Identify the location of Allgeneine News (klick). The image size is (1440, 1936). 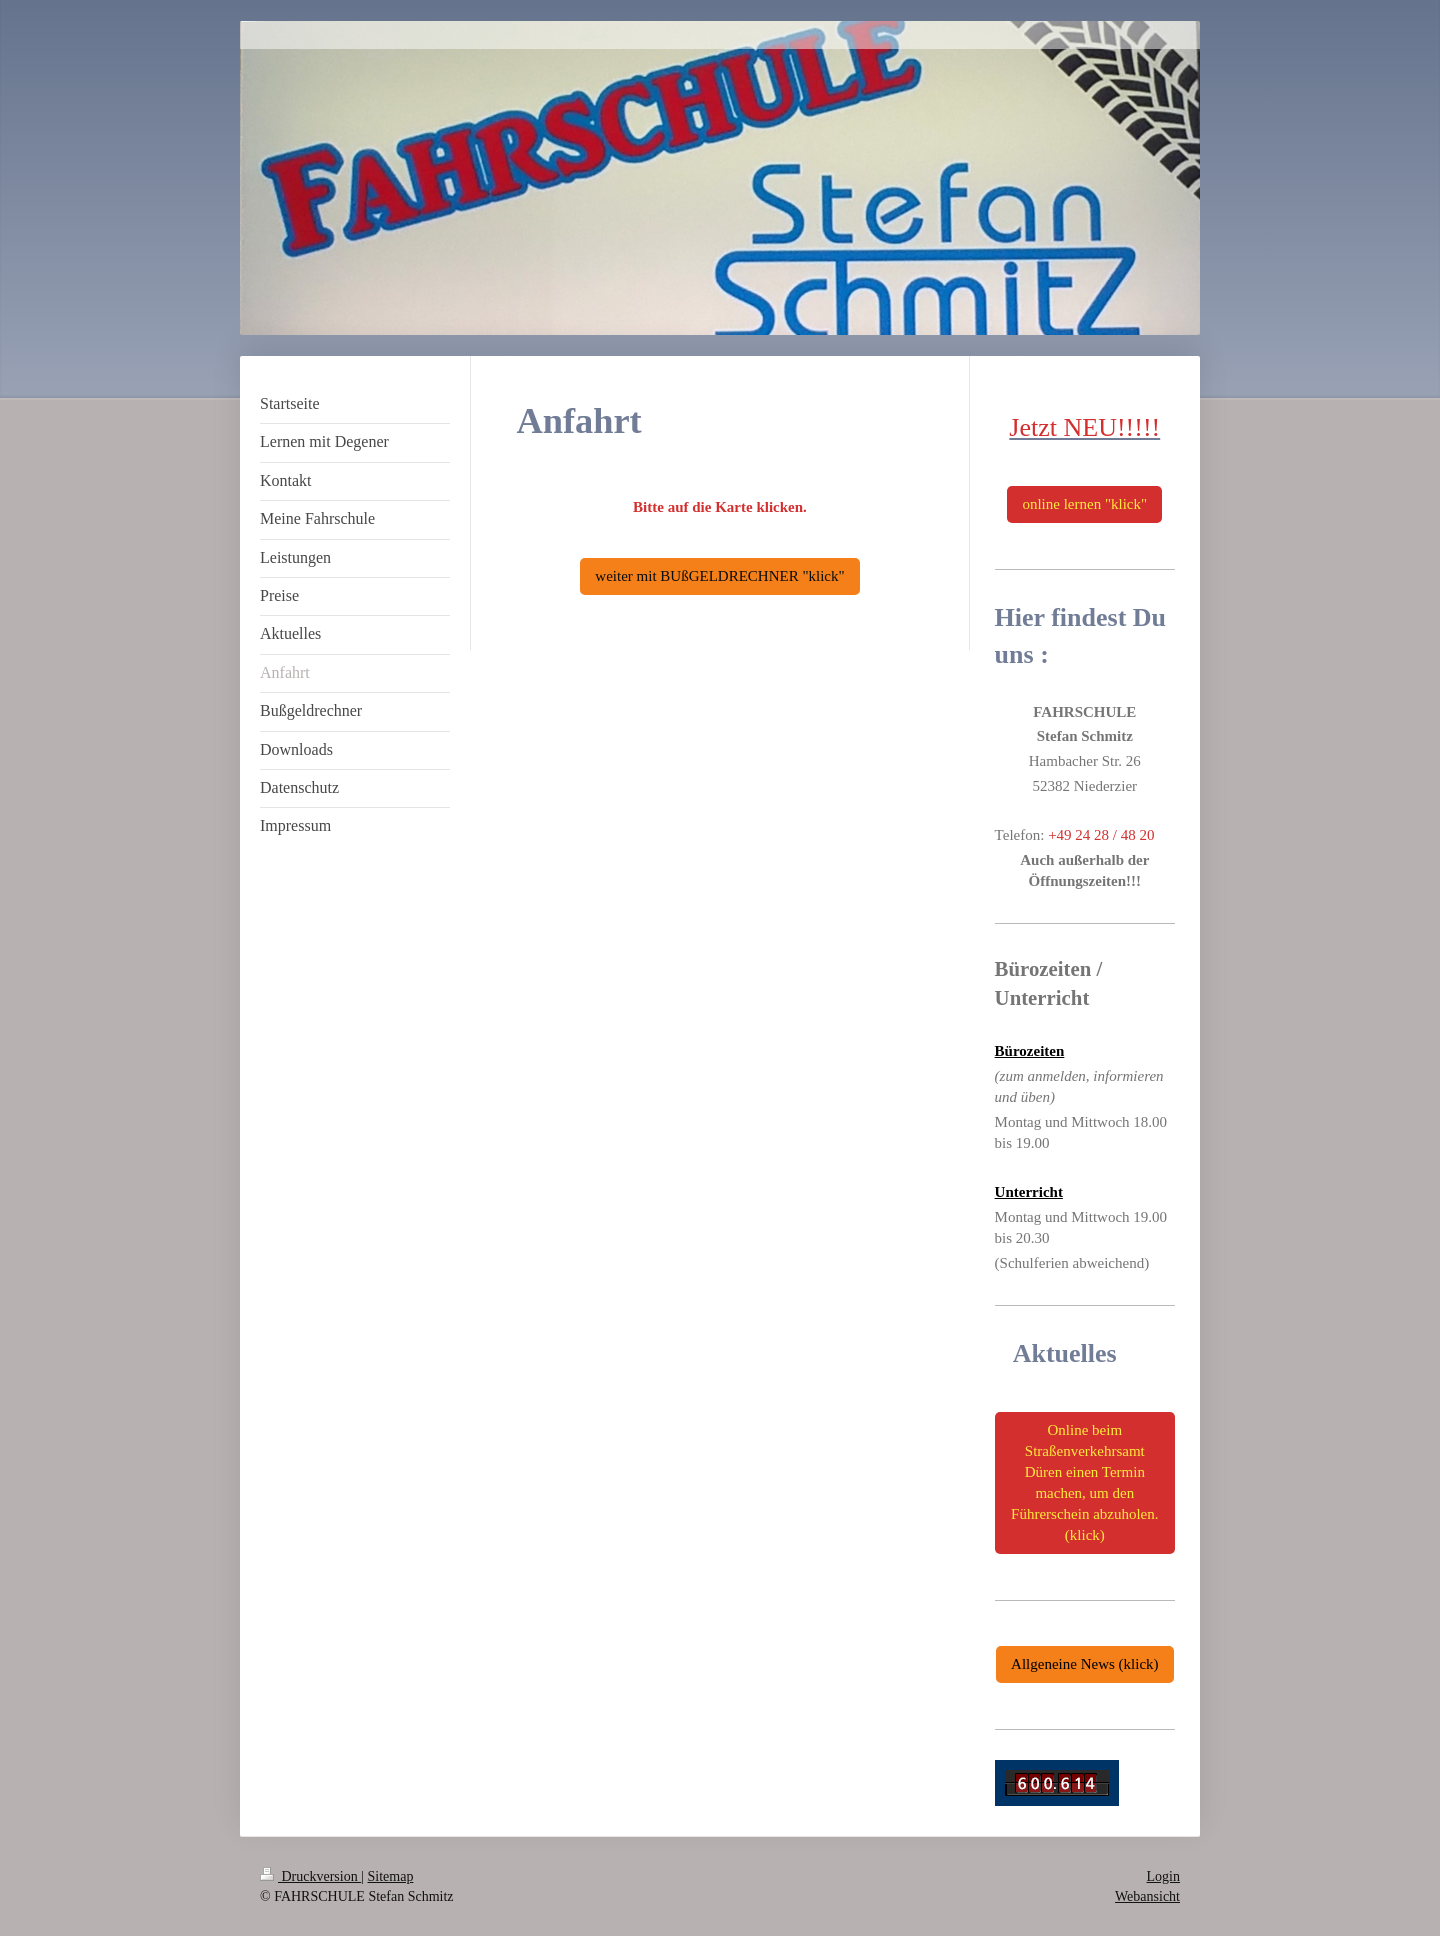
(1084, 1664).